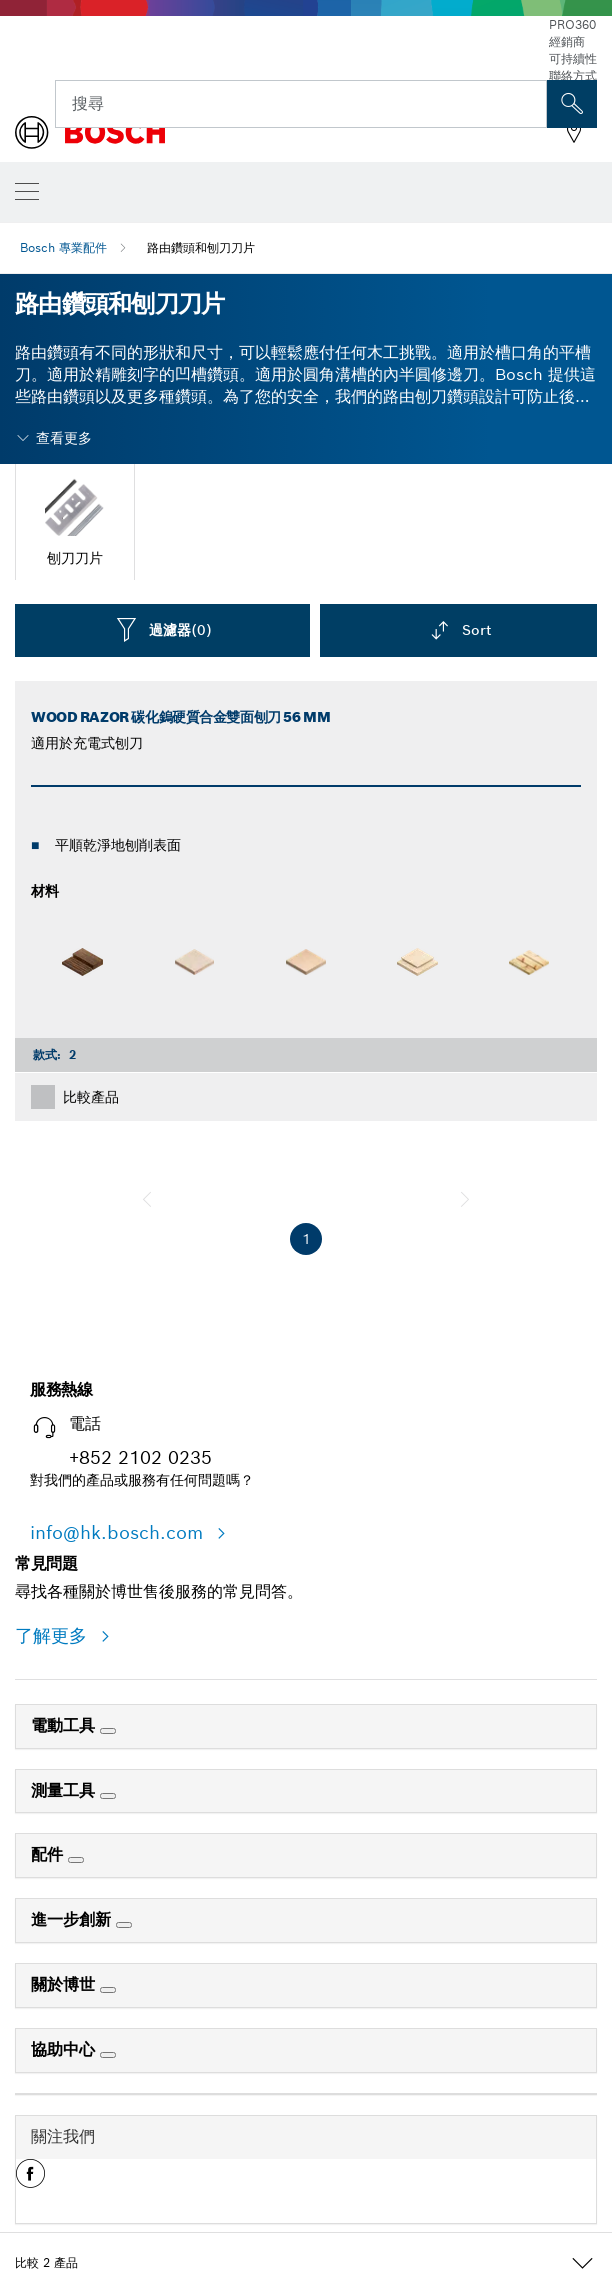 The image size is (612, 2292). What do you see at coordinates (63, 247) in the screenshot?
I see `Bosch 專業配件` at bounding box center [63, 247].